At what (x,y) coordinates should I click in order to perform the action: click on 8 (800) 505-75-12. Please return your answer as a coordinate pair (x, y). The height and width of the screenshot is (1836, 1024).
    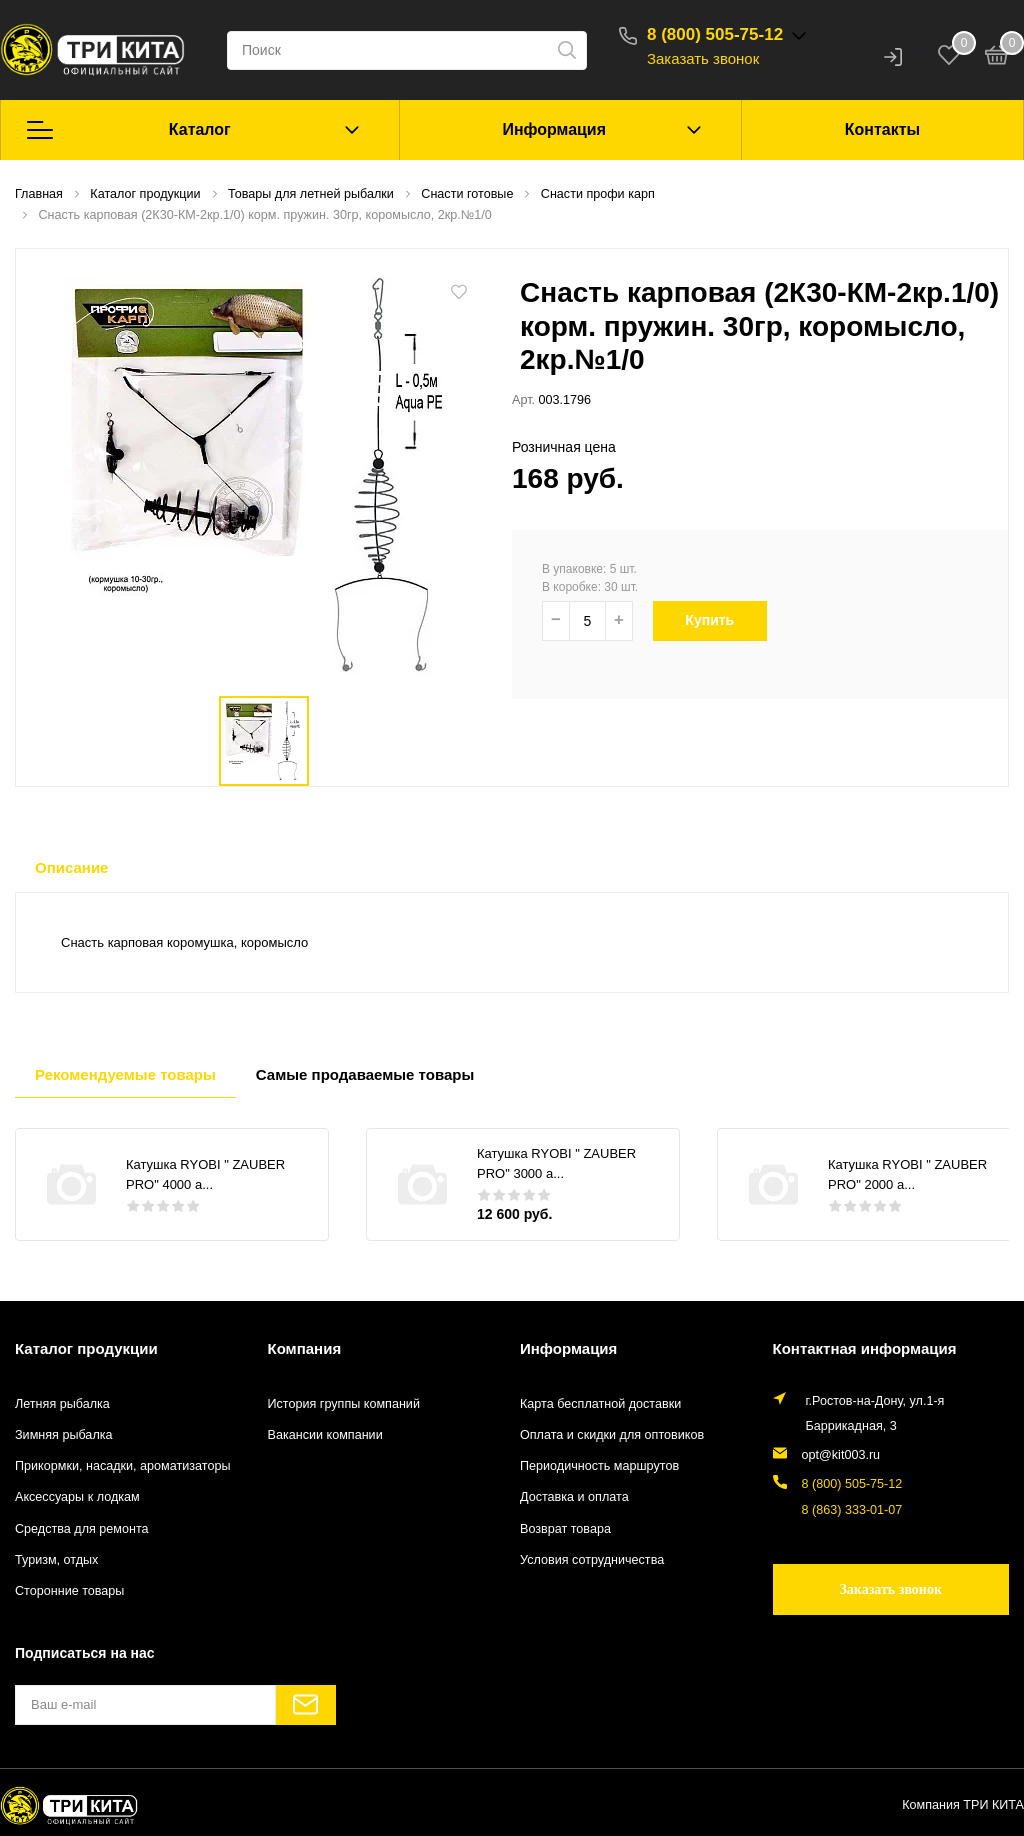
    Looking at the image, I should click on (715, 34).